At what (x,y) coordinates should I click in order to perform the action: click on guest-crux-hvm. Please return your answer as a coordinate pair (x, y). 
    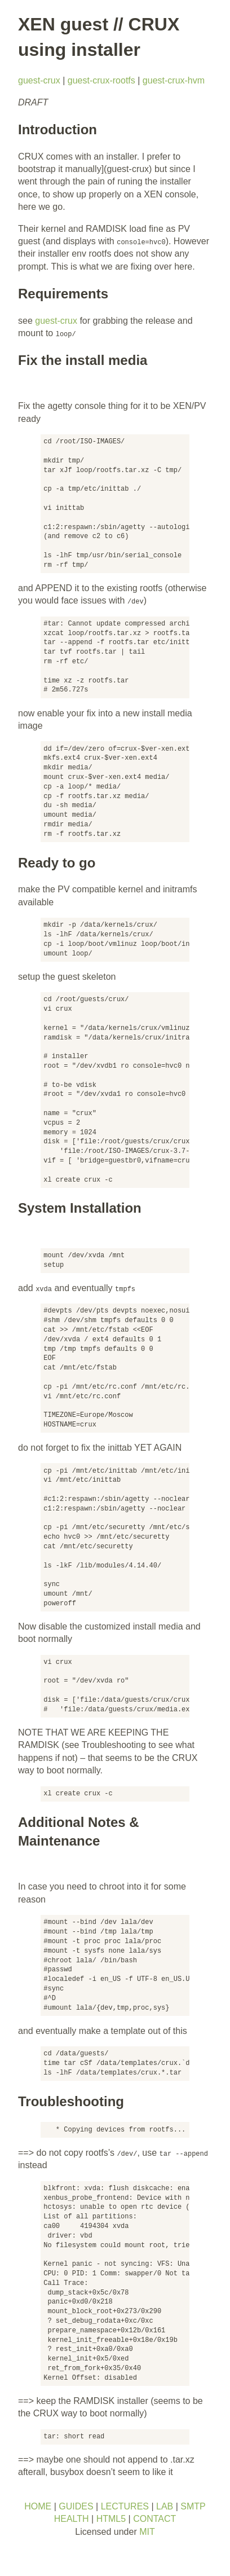
    Looking at the image, I should click on (174, 80).